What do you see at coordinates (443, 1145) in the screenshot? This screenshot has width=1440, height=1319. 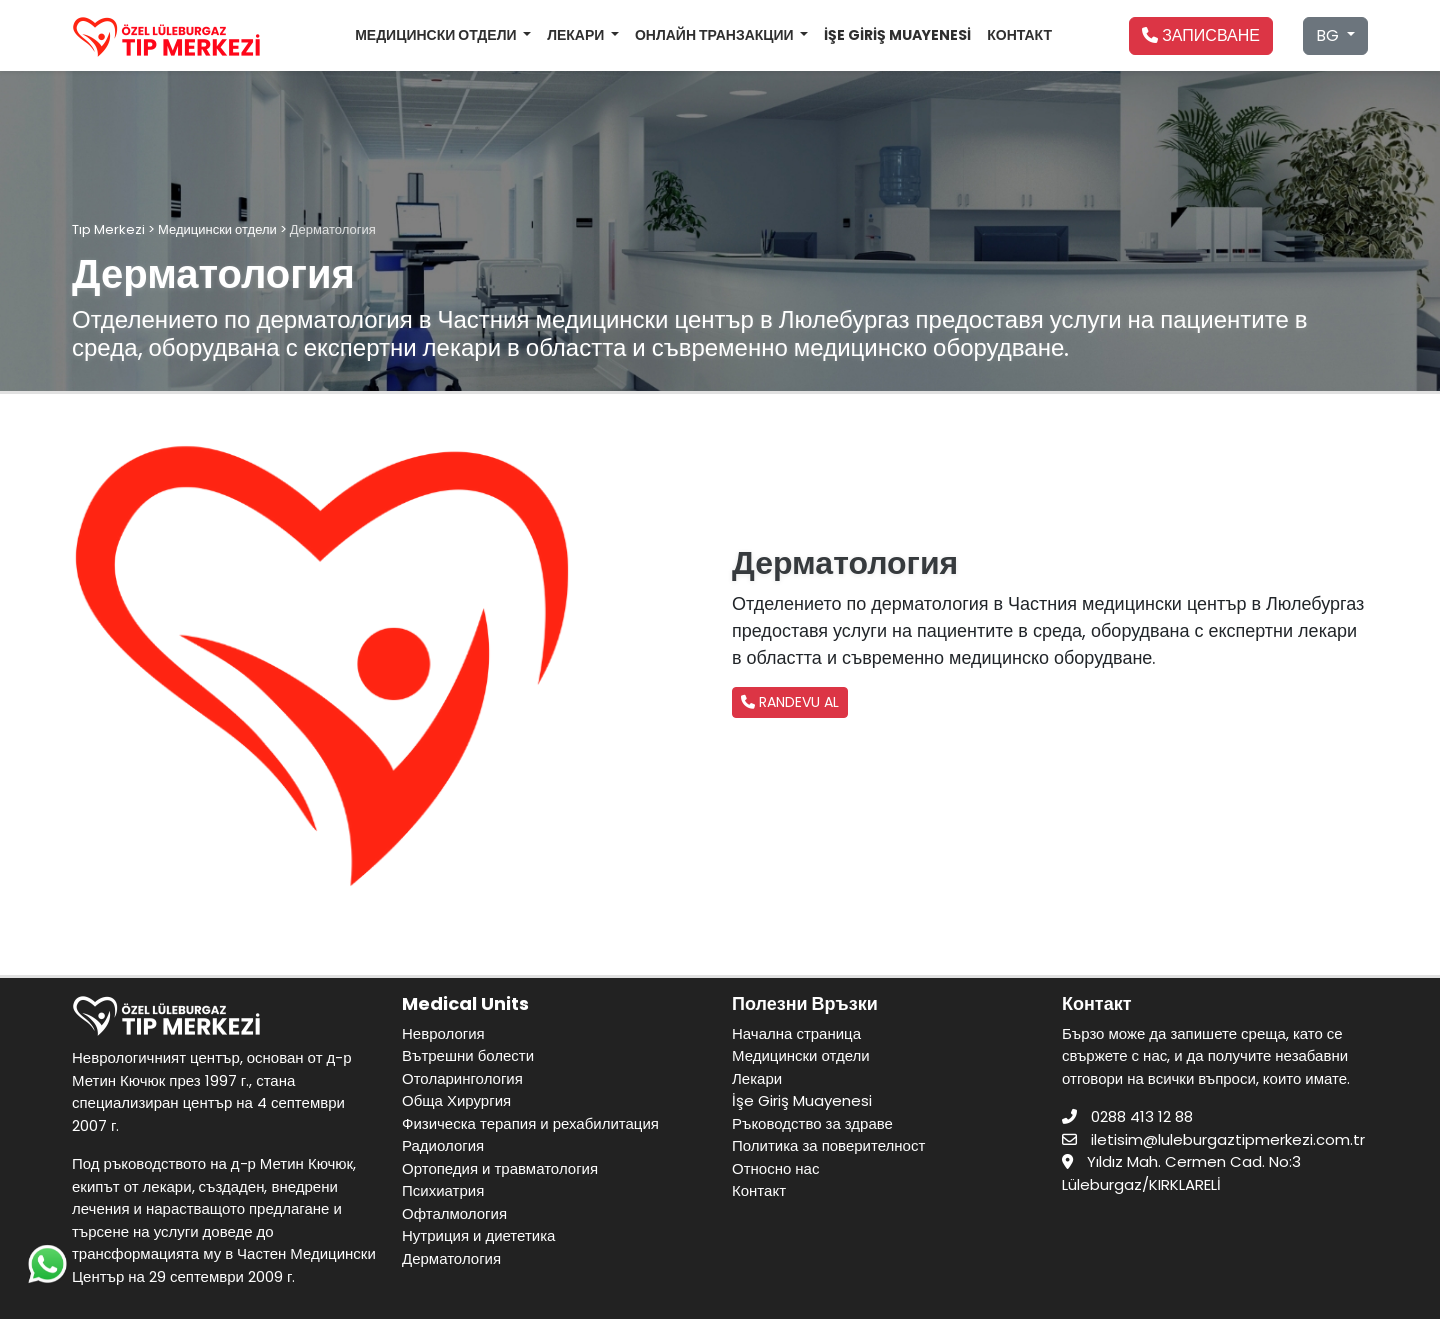 I see `Радиология` at bounding box center [443, 1145].